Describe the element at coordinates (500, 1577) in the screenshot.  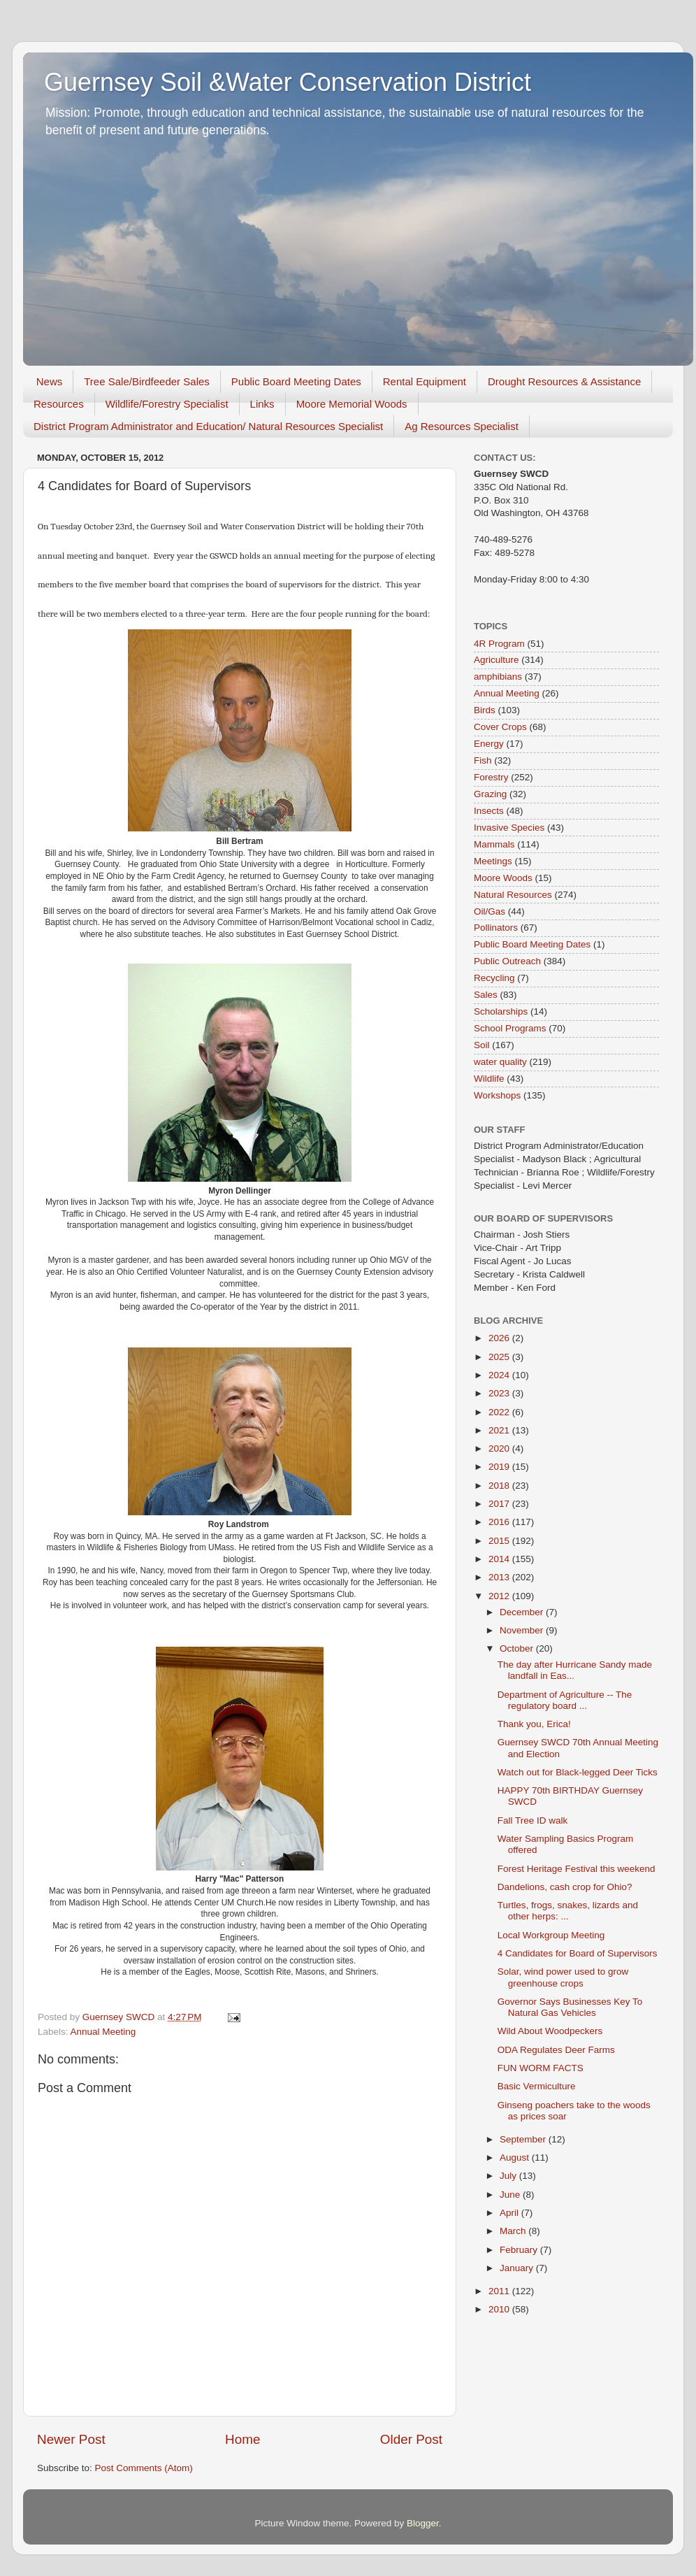
I see `2013` at that location.